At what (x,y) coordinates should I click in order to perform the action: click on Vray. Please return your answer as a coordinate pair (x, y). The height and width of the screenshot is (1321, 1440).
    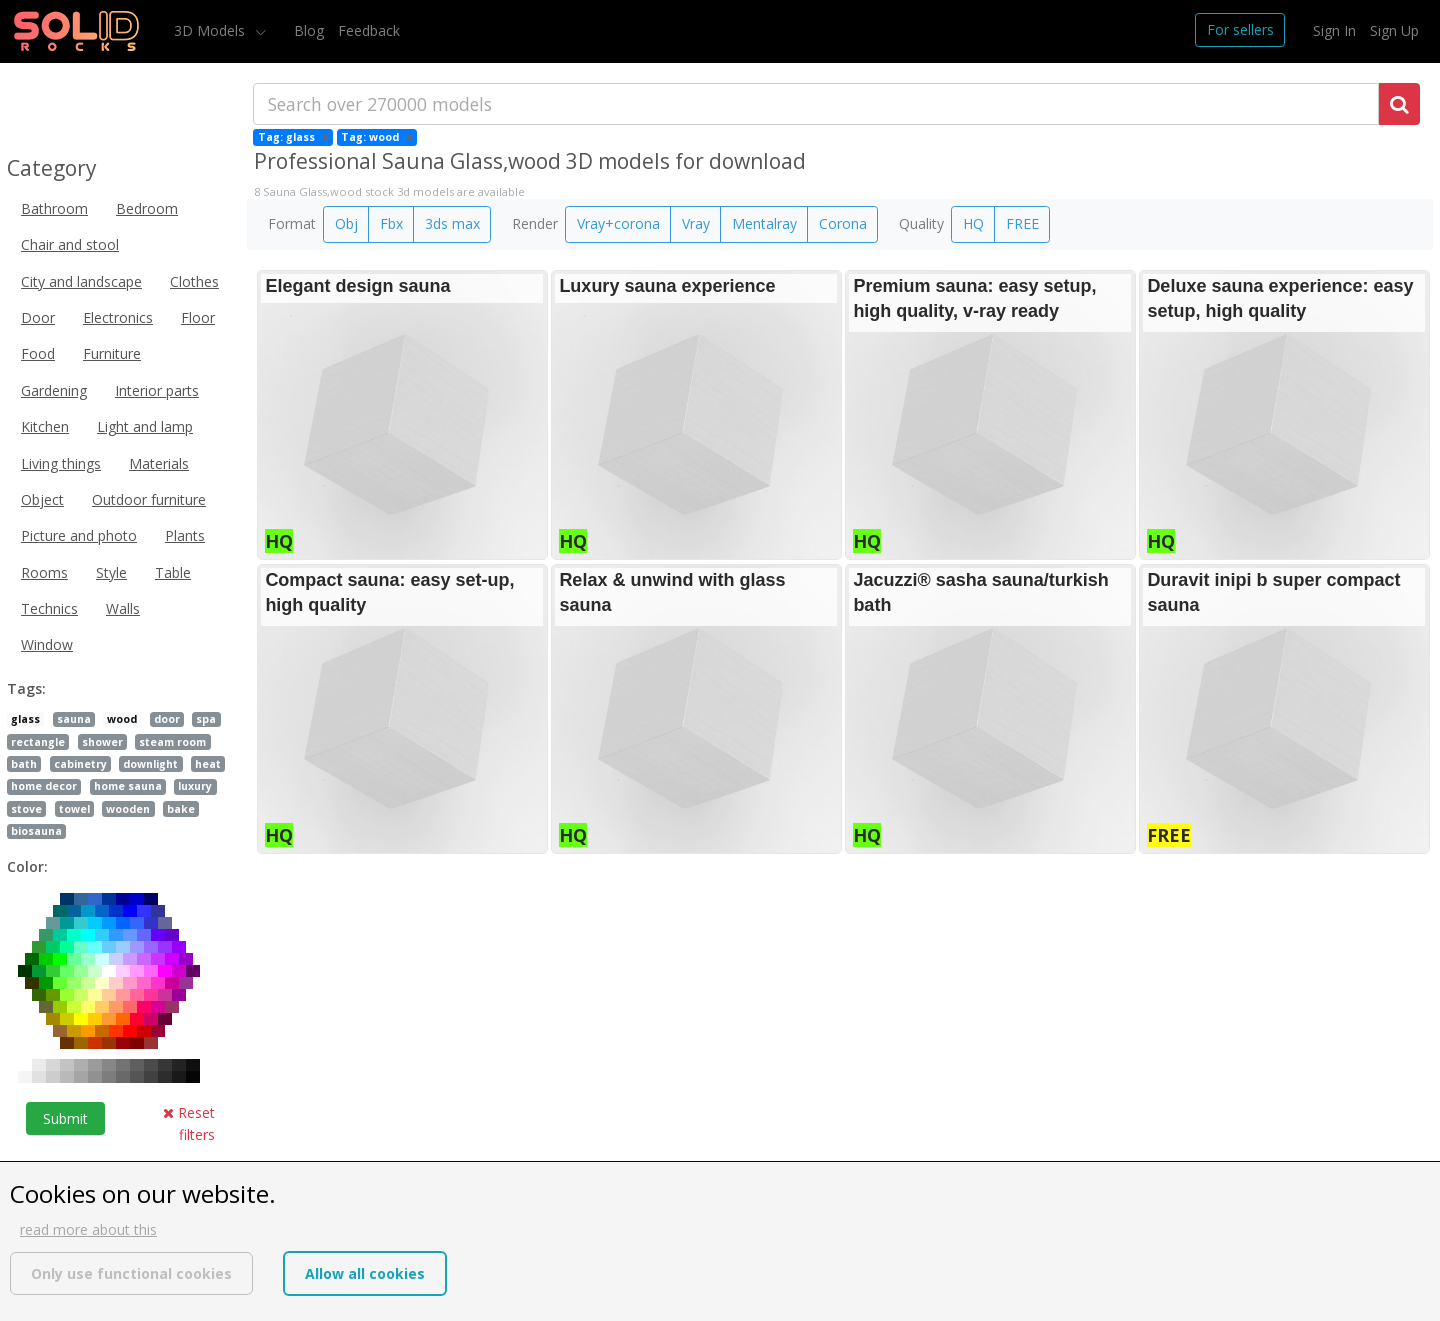
    Looking at the image, I should click on (696, 223).